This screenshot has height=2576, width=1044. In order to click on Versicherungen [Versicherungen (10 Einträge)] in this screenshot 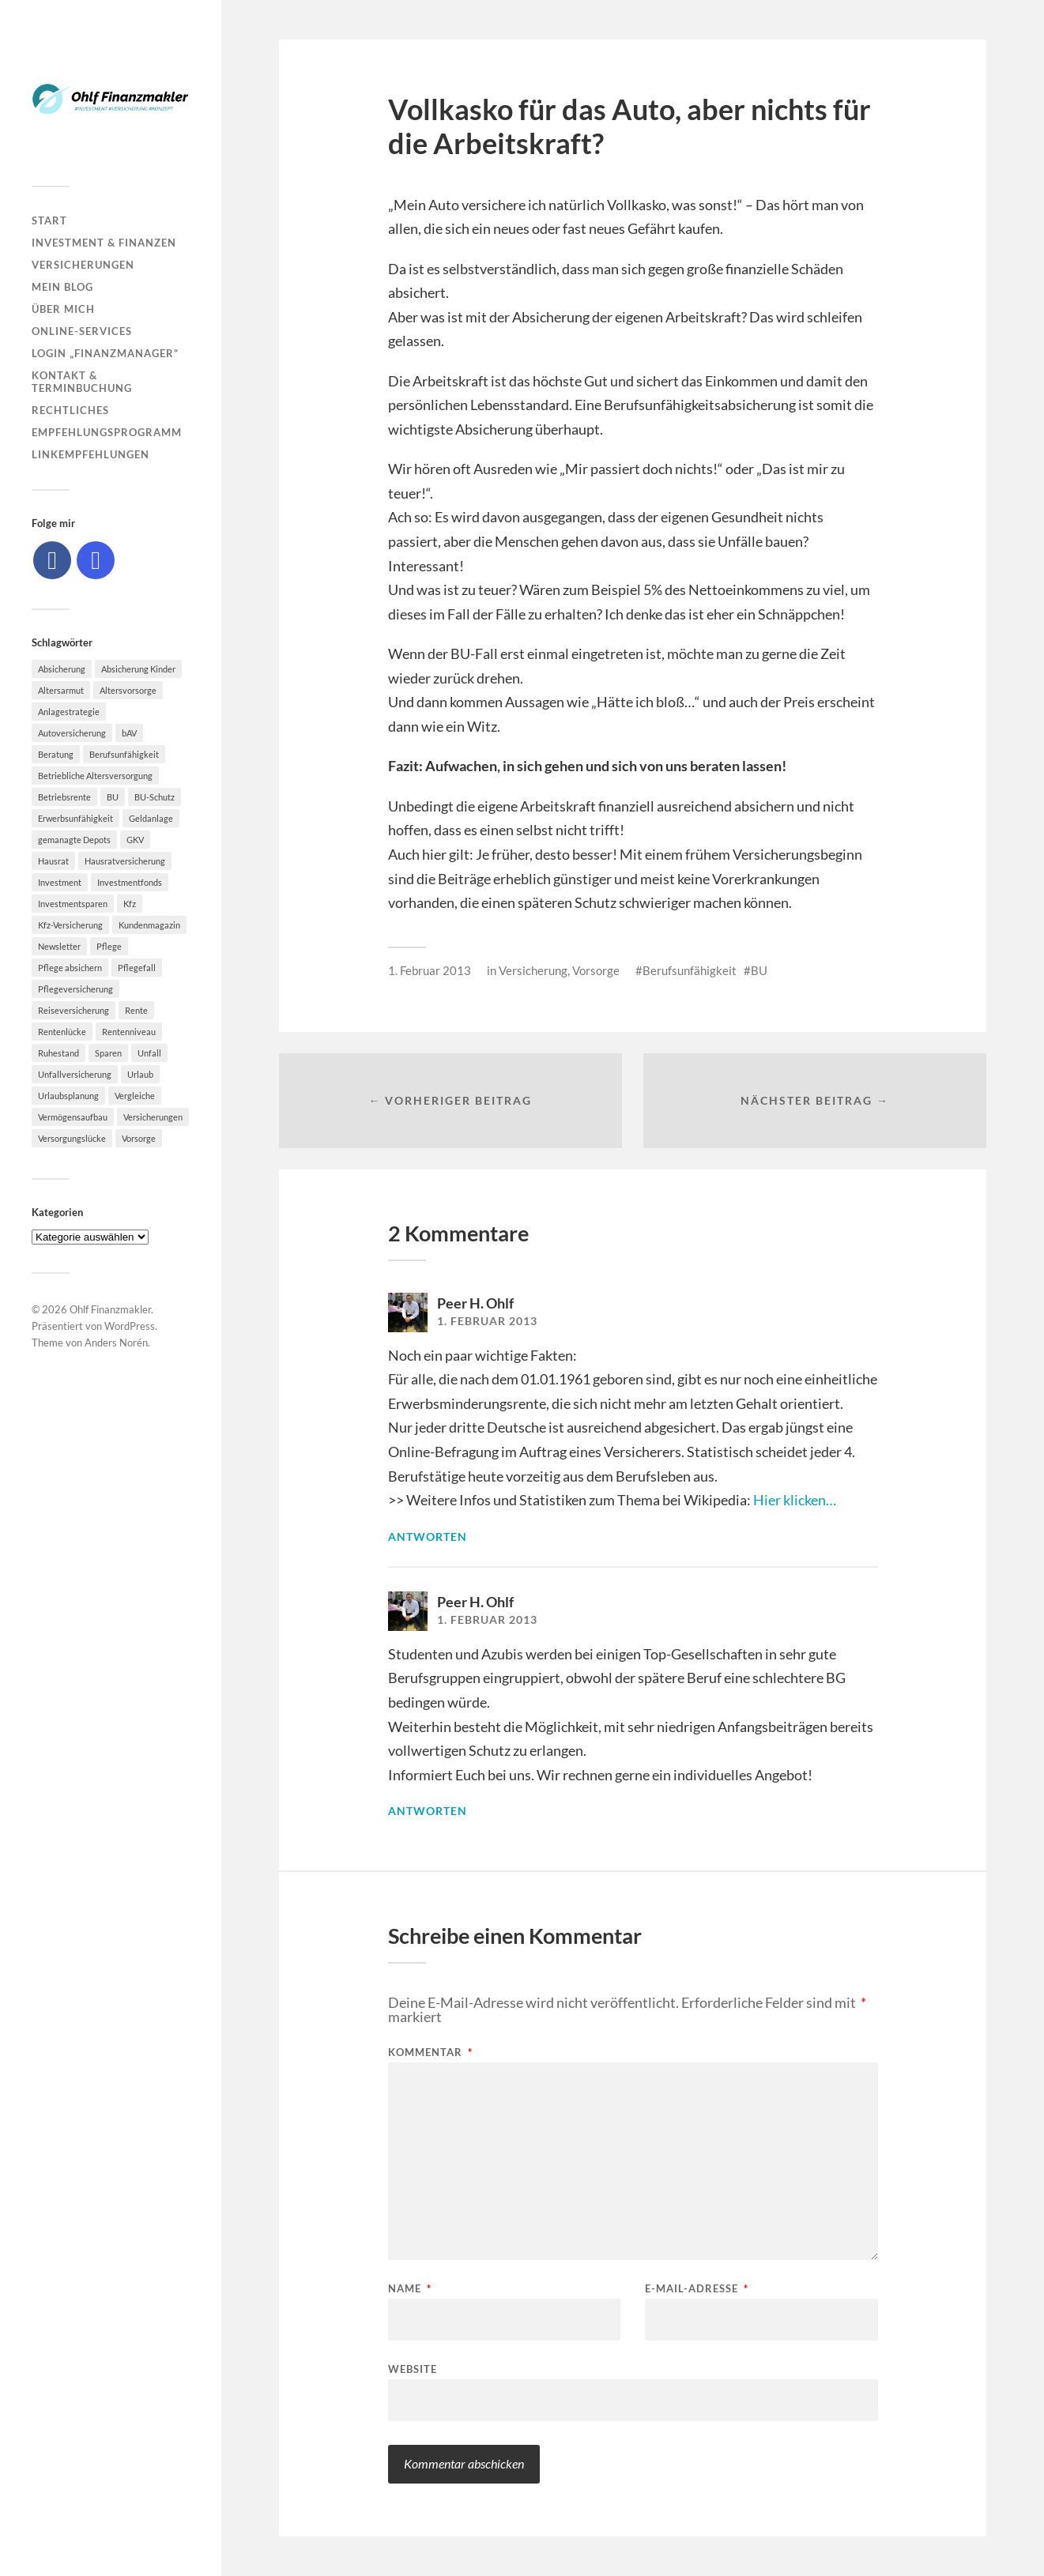, I will do `click(153, 1117)`.